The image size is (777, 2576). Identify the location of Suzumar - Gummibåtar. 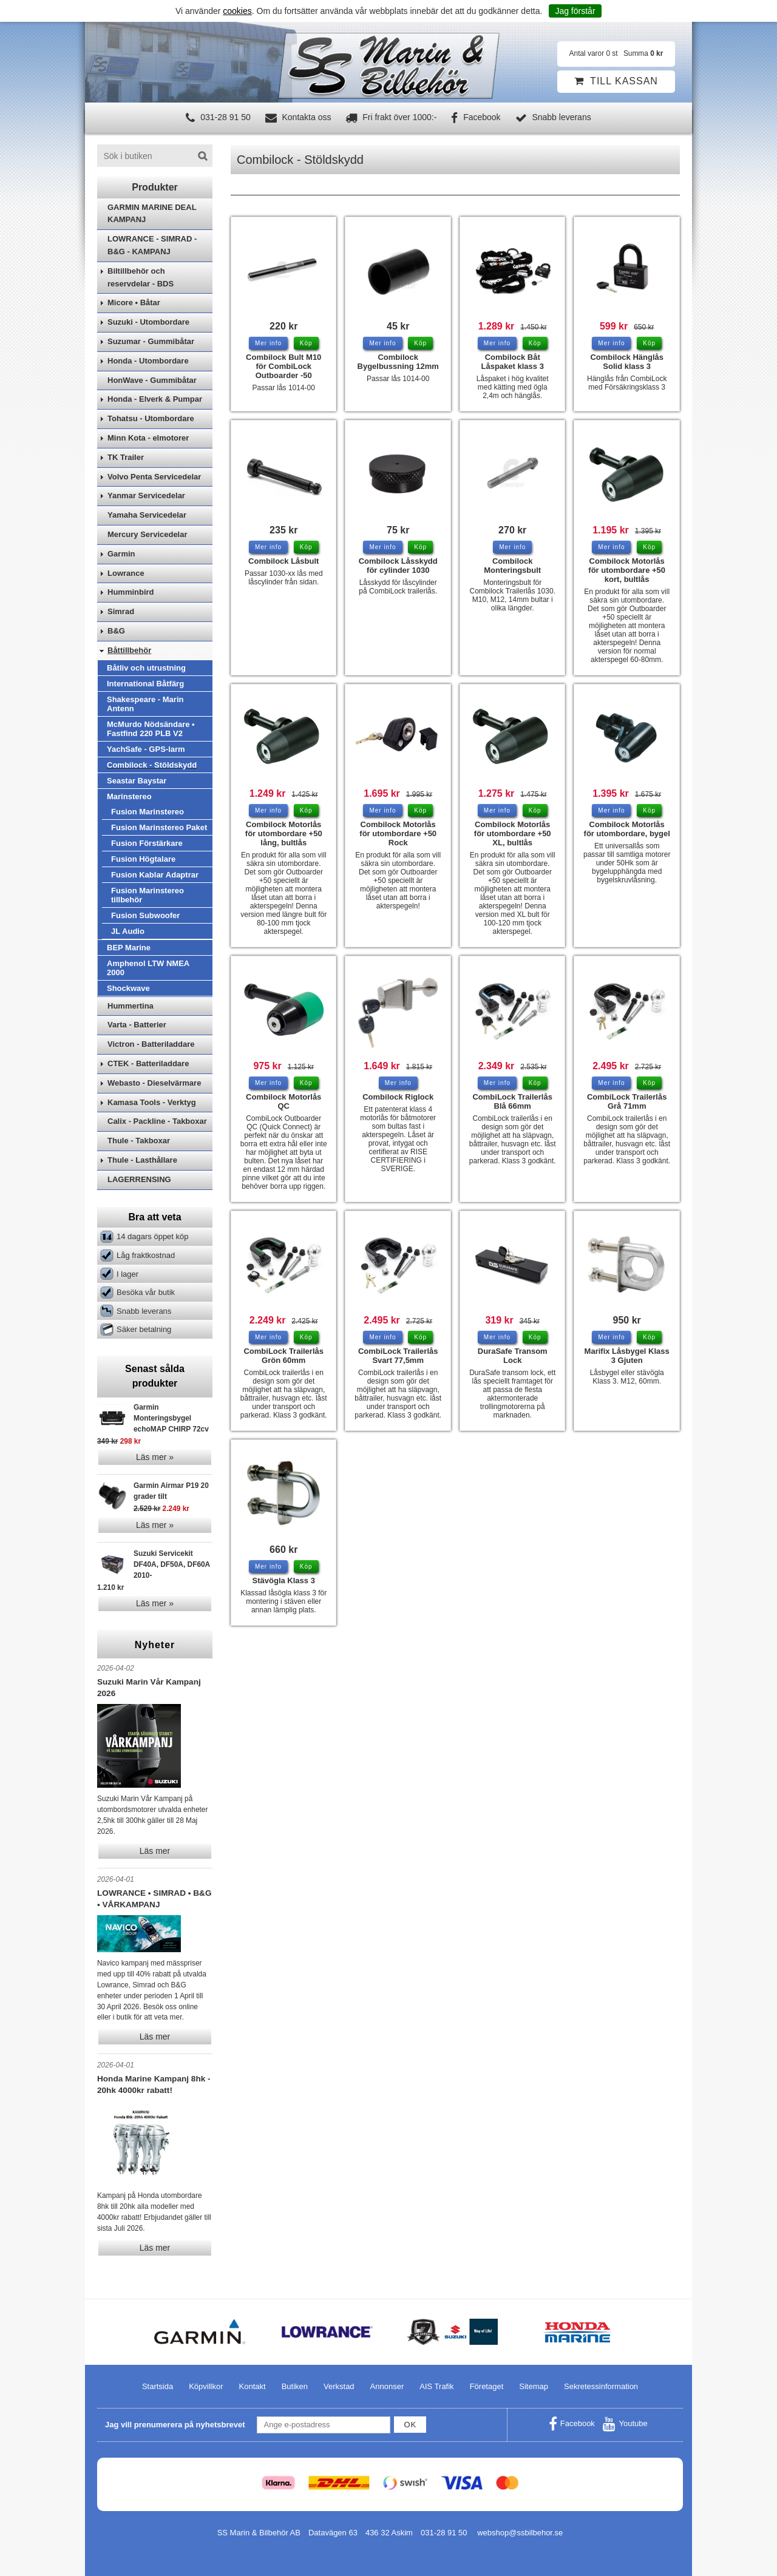
(150, 341).